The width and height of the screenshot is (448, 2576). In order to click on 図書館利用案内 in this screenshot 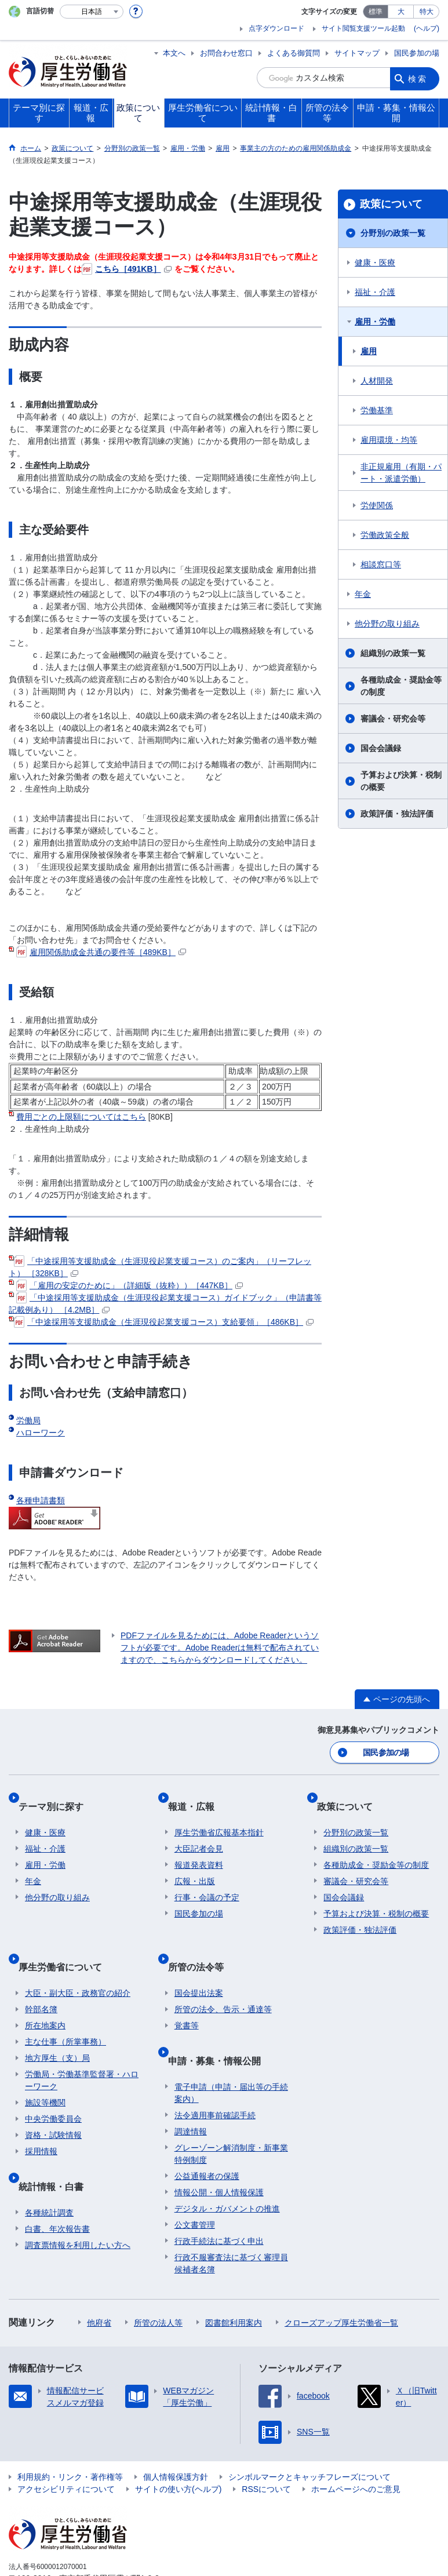, I will do `click(233, 2275)`.